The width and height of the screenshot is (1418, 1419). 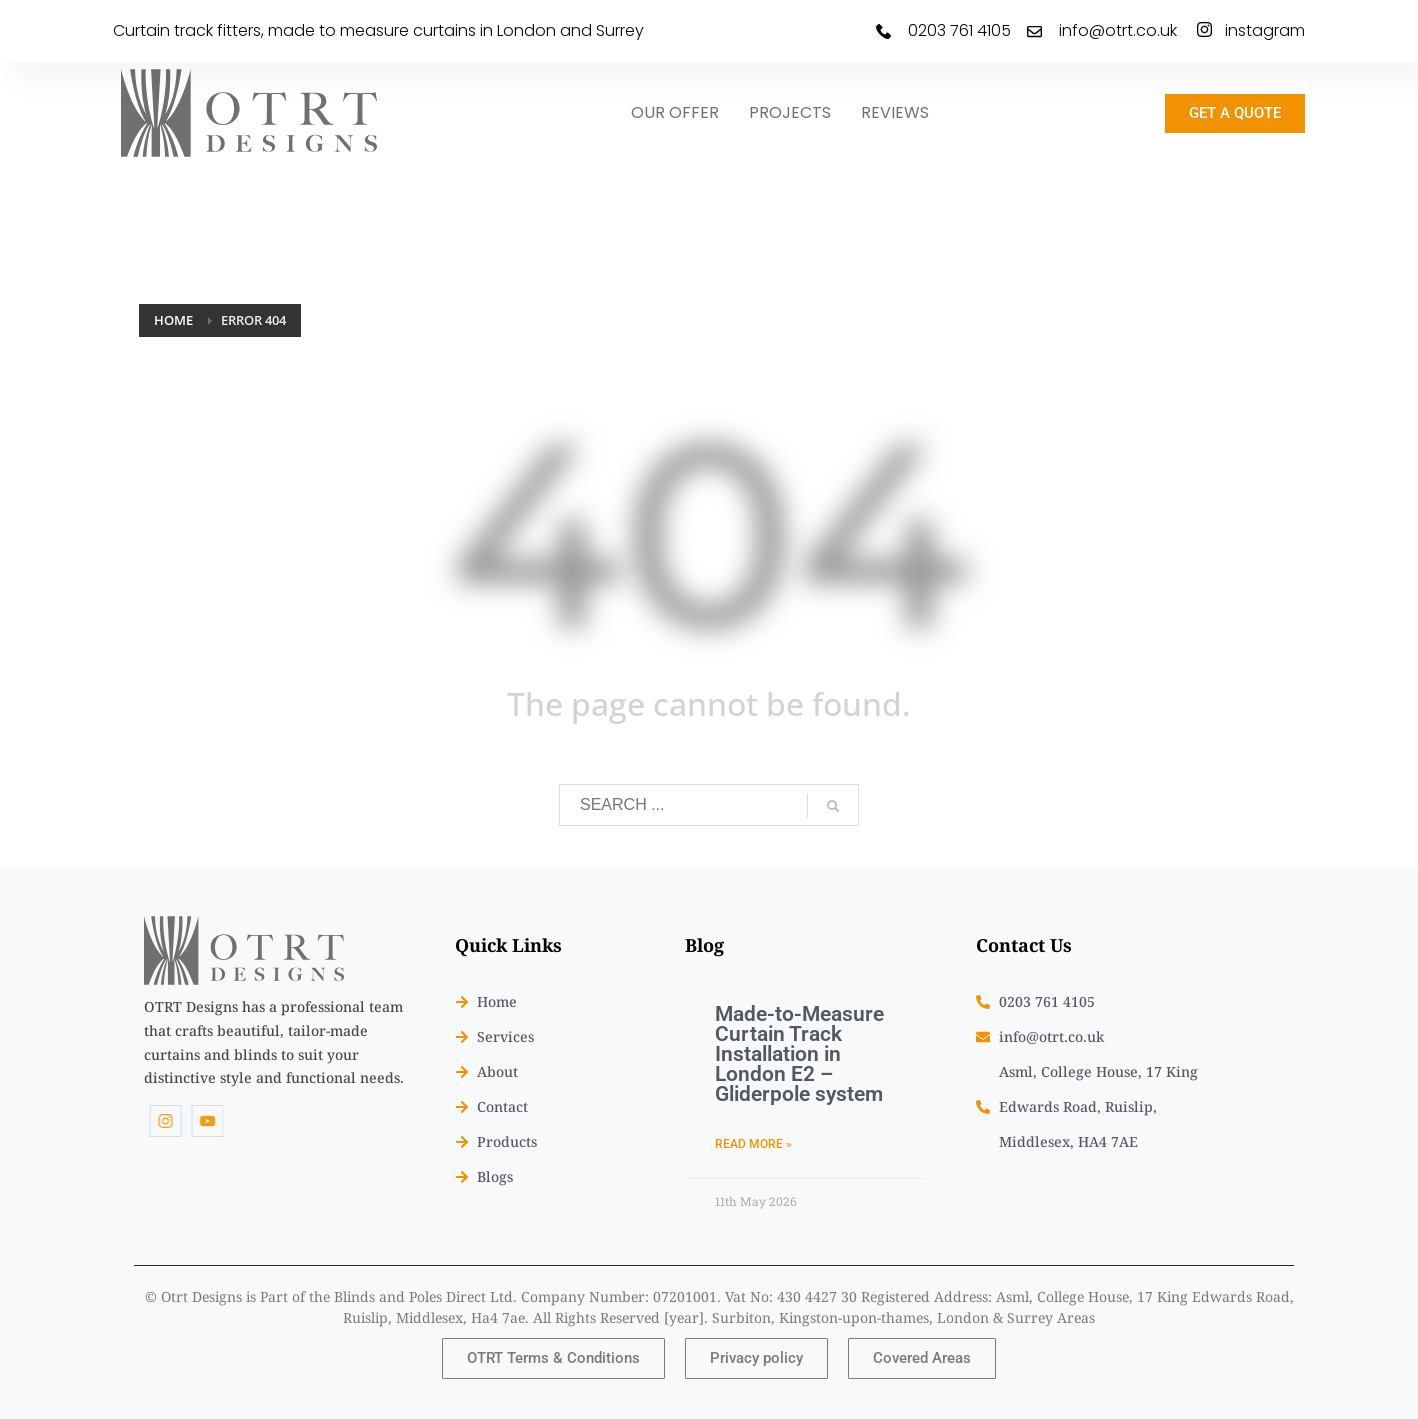 I want to click on Read More » [Read more about Made-to-Measure Curtain Track Installation in London E2 – Gliderpole system], so click(x=753, y=1144).